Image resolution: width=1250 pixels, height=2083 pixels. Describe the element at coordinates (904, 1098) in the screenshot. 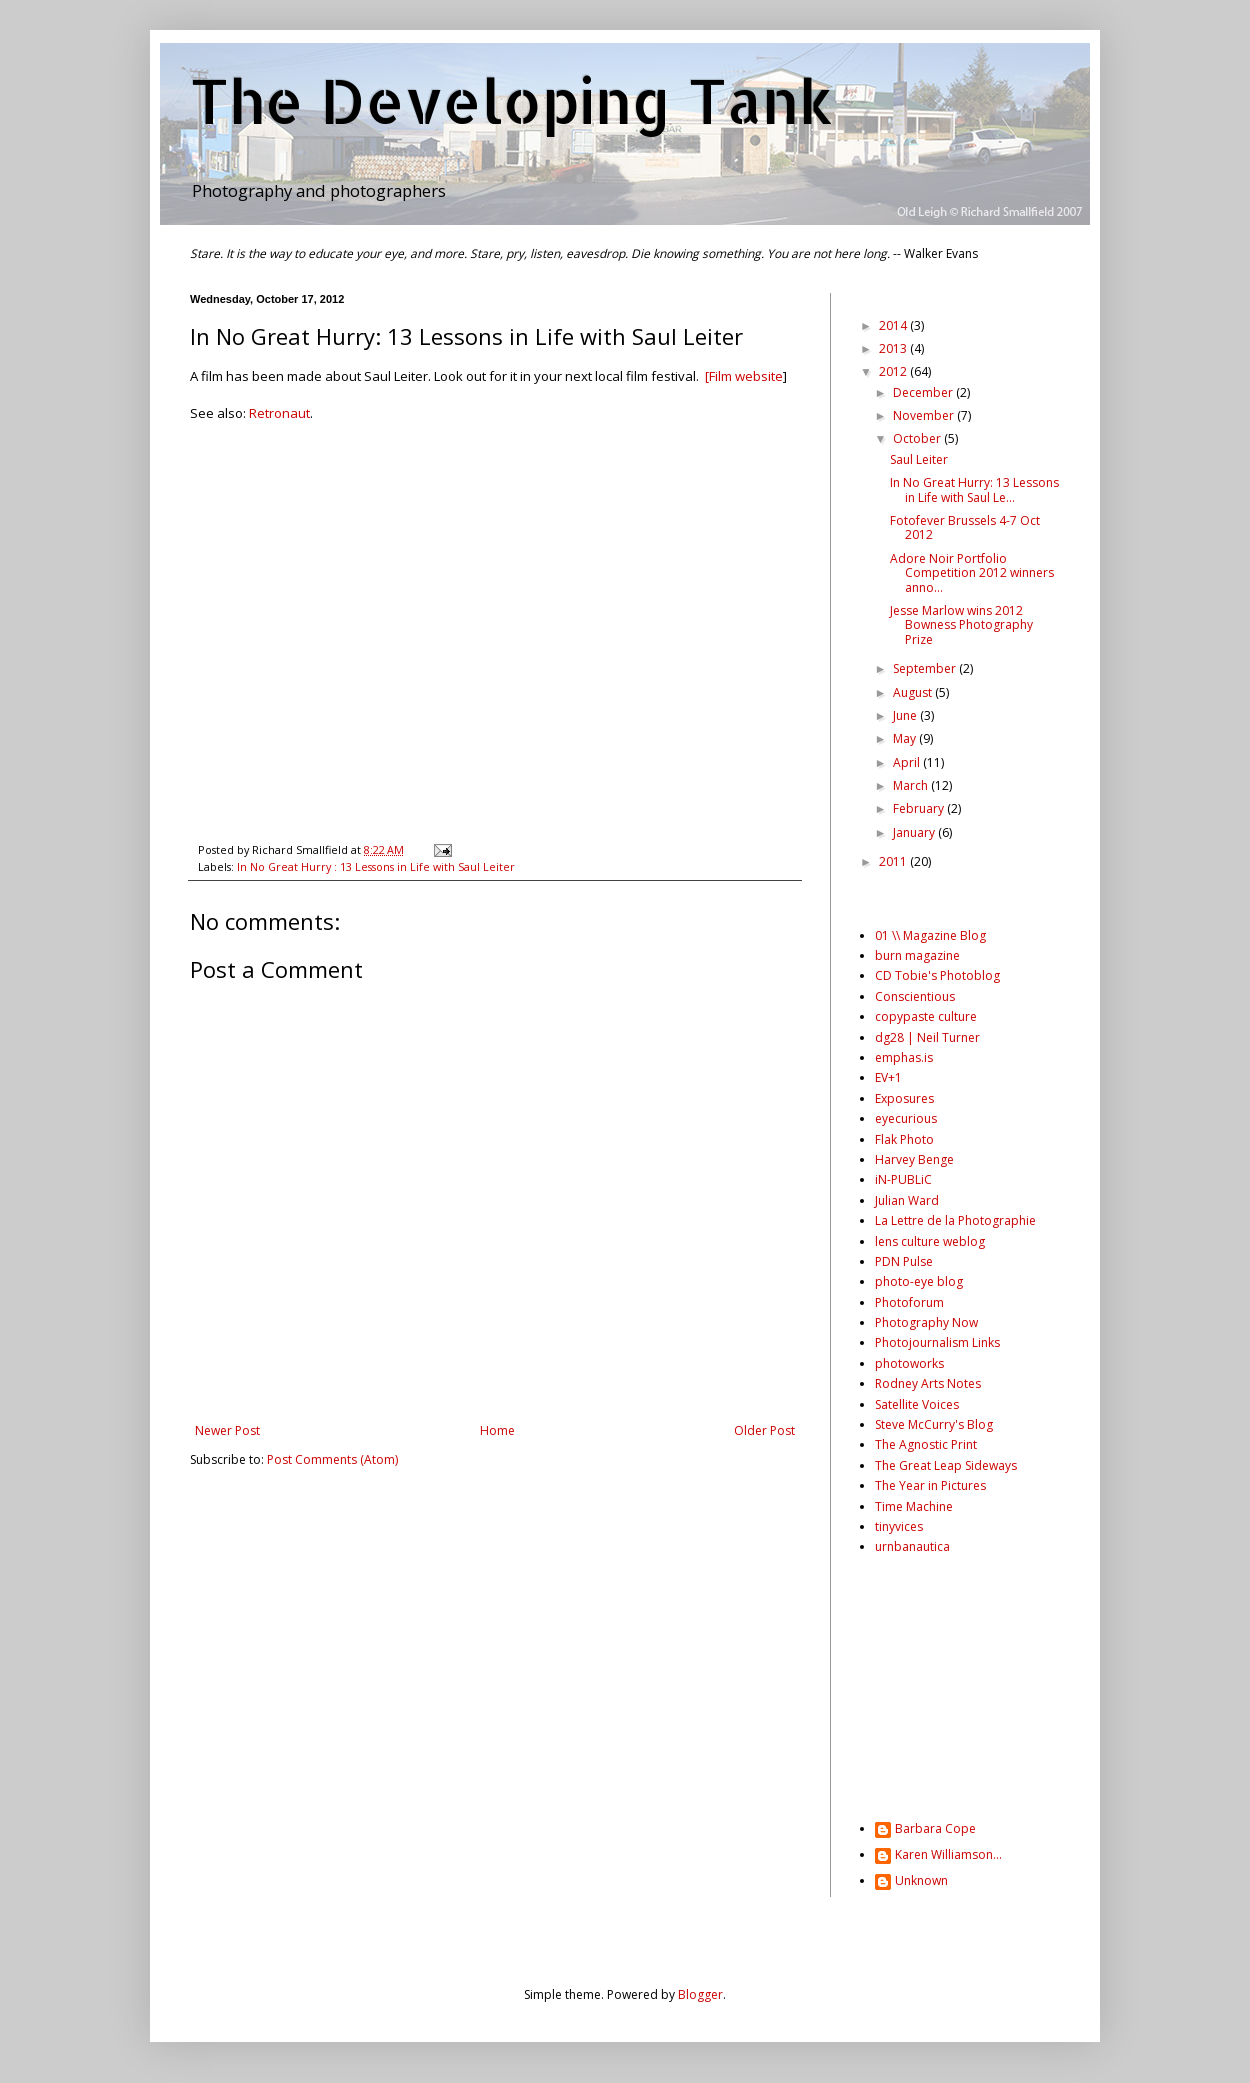

I see `Exposures` at that location.